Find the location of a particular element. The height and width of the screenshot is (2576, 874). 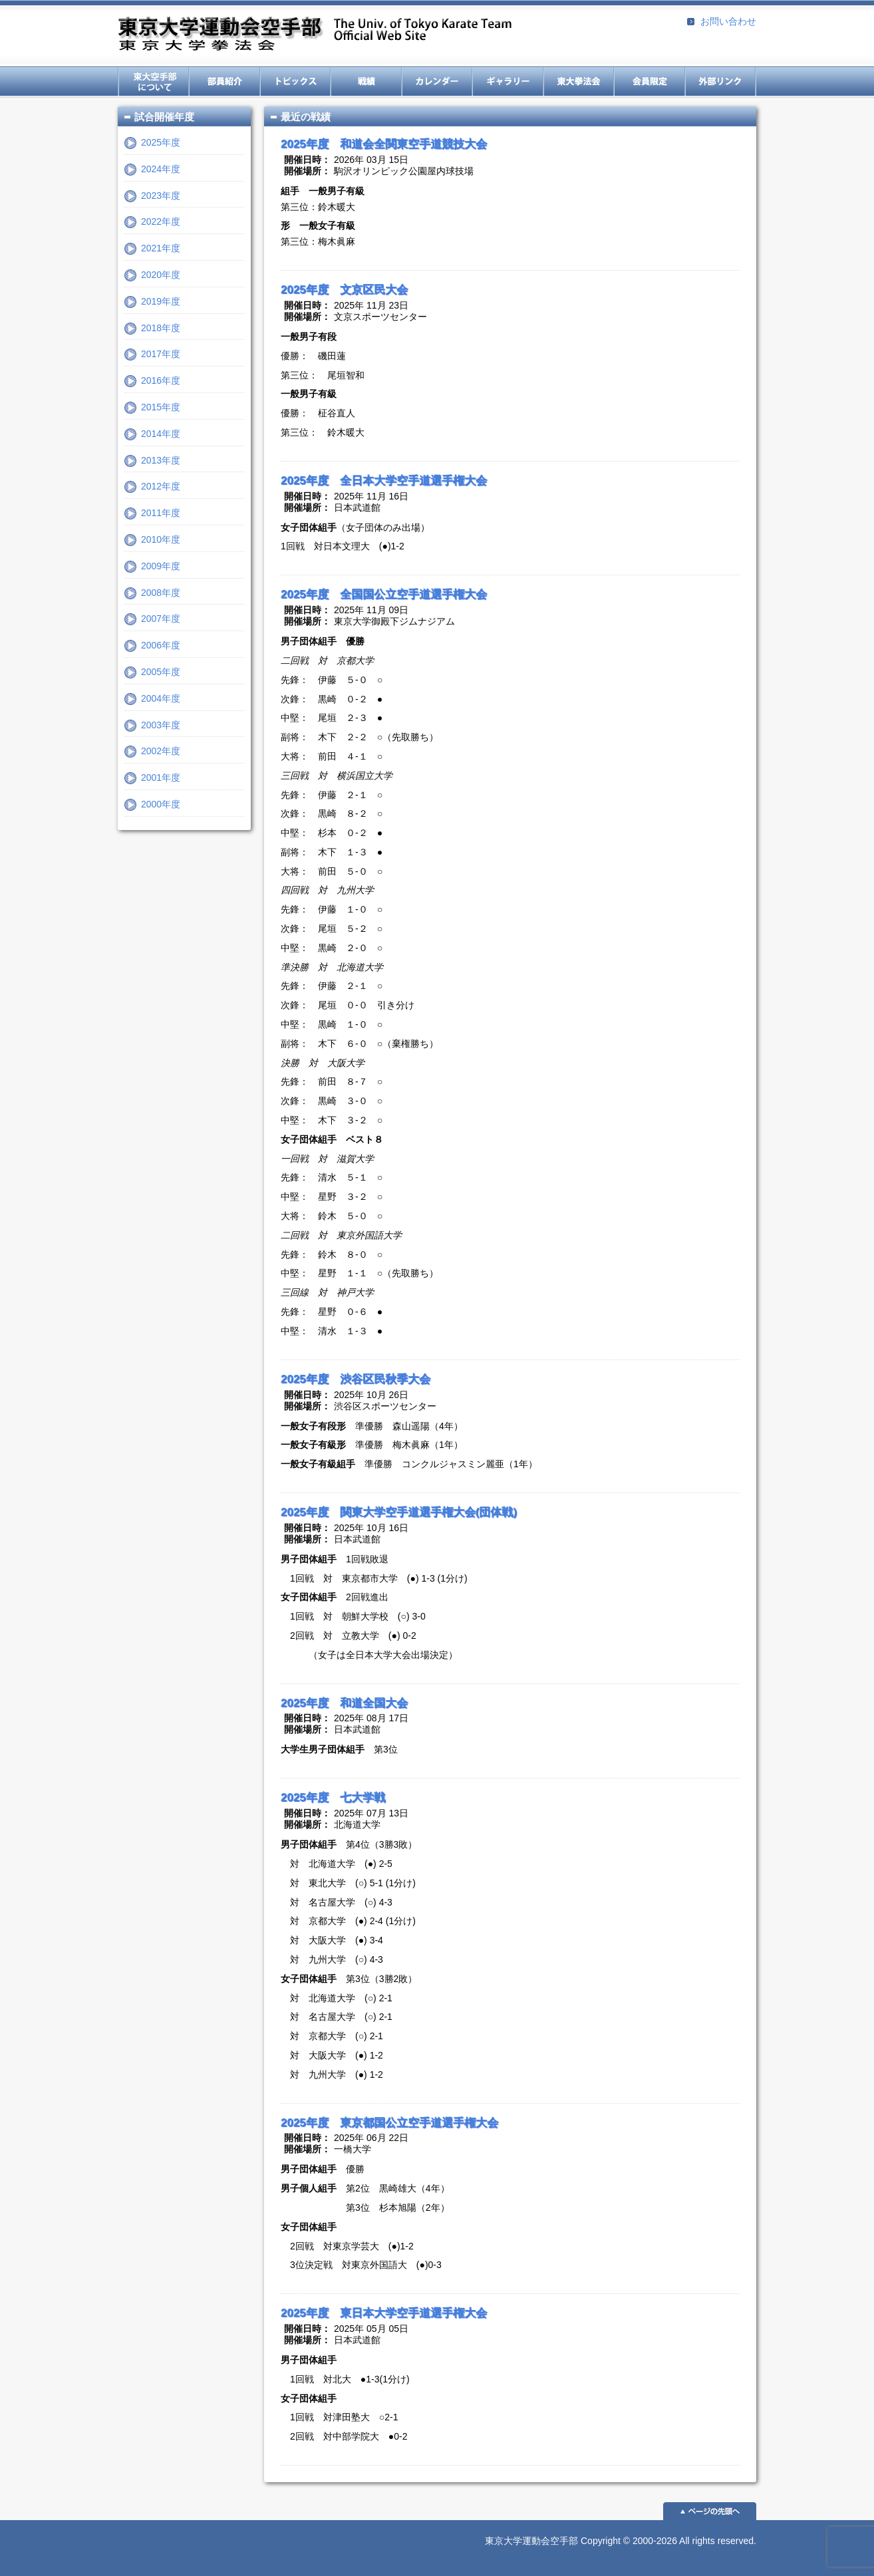

2021年度 is located at coordinates (160, 248).